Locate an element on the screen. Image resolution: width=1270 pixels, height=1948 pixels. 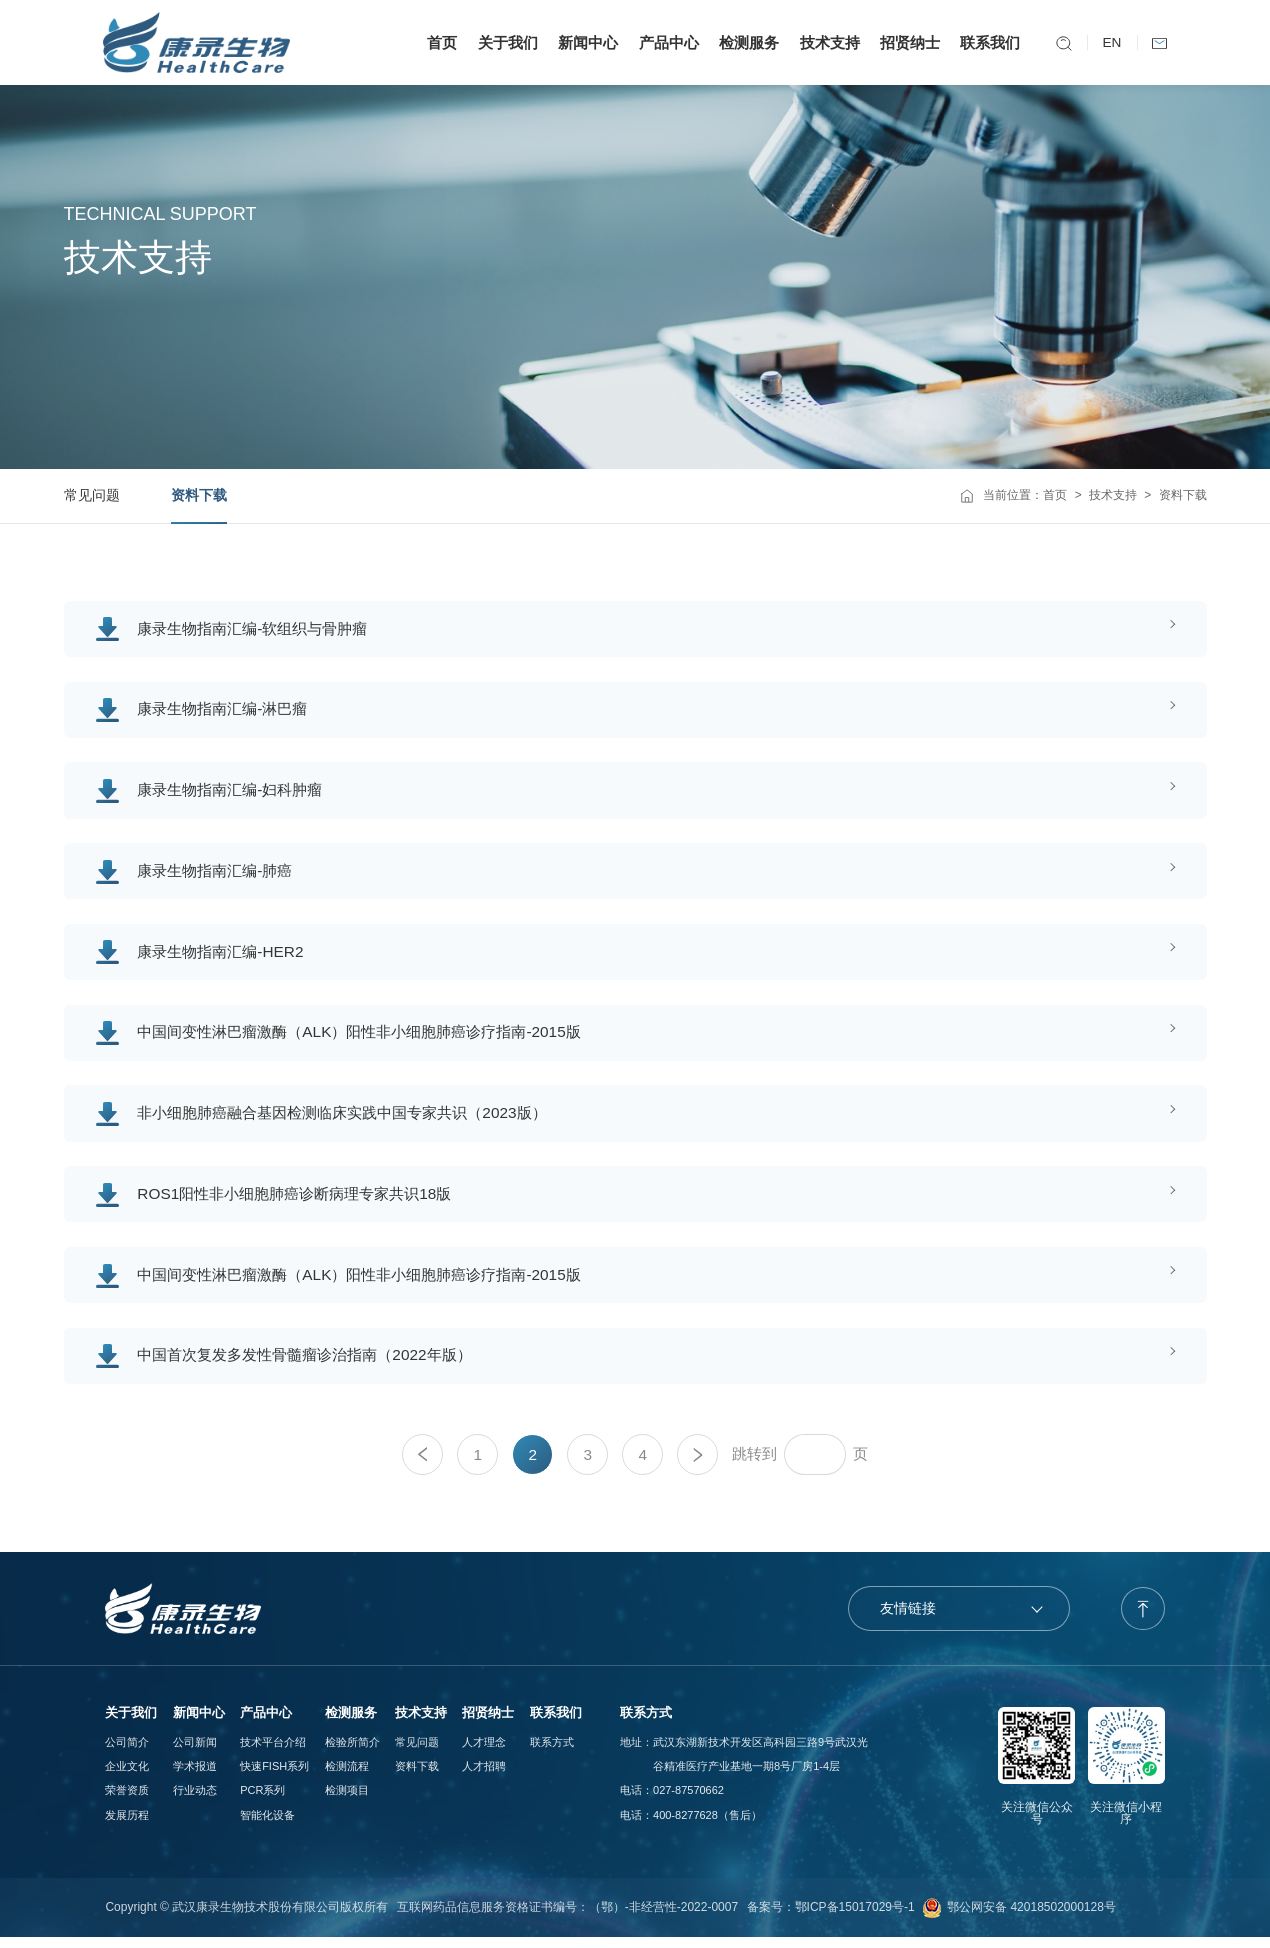
首页 is located at coordinates (439, 42).